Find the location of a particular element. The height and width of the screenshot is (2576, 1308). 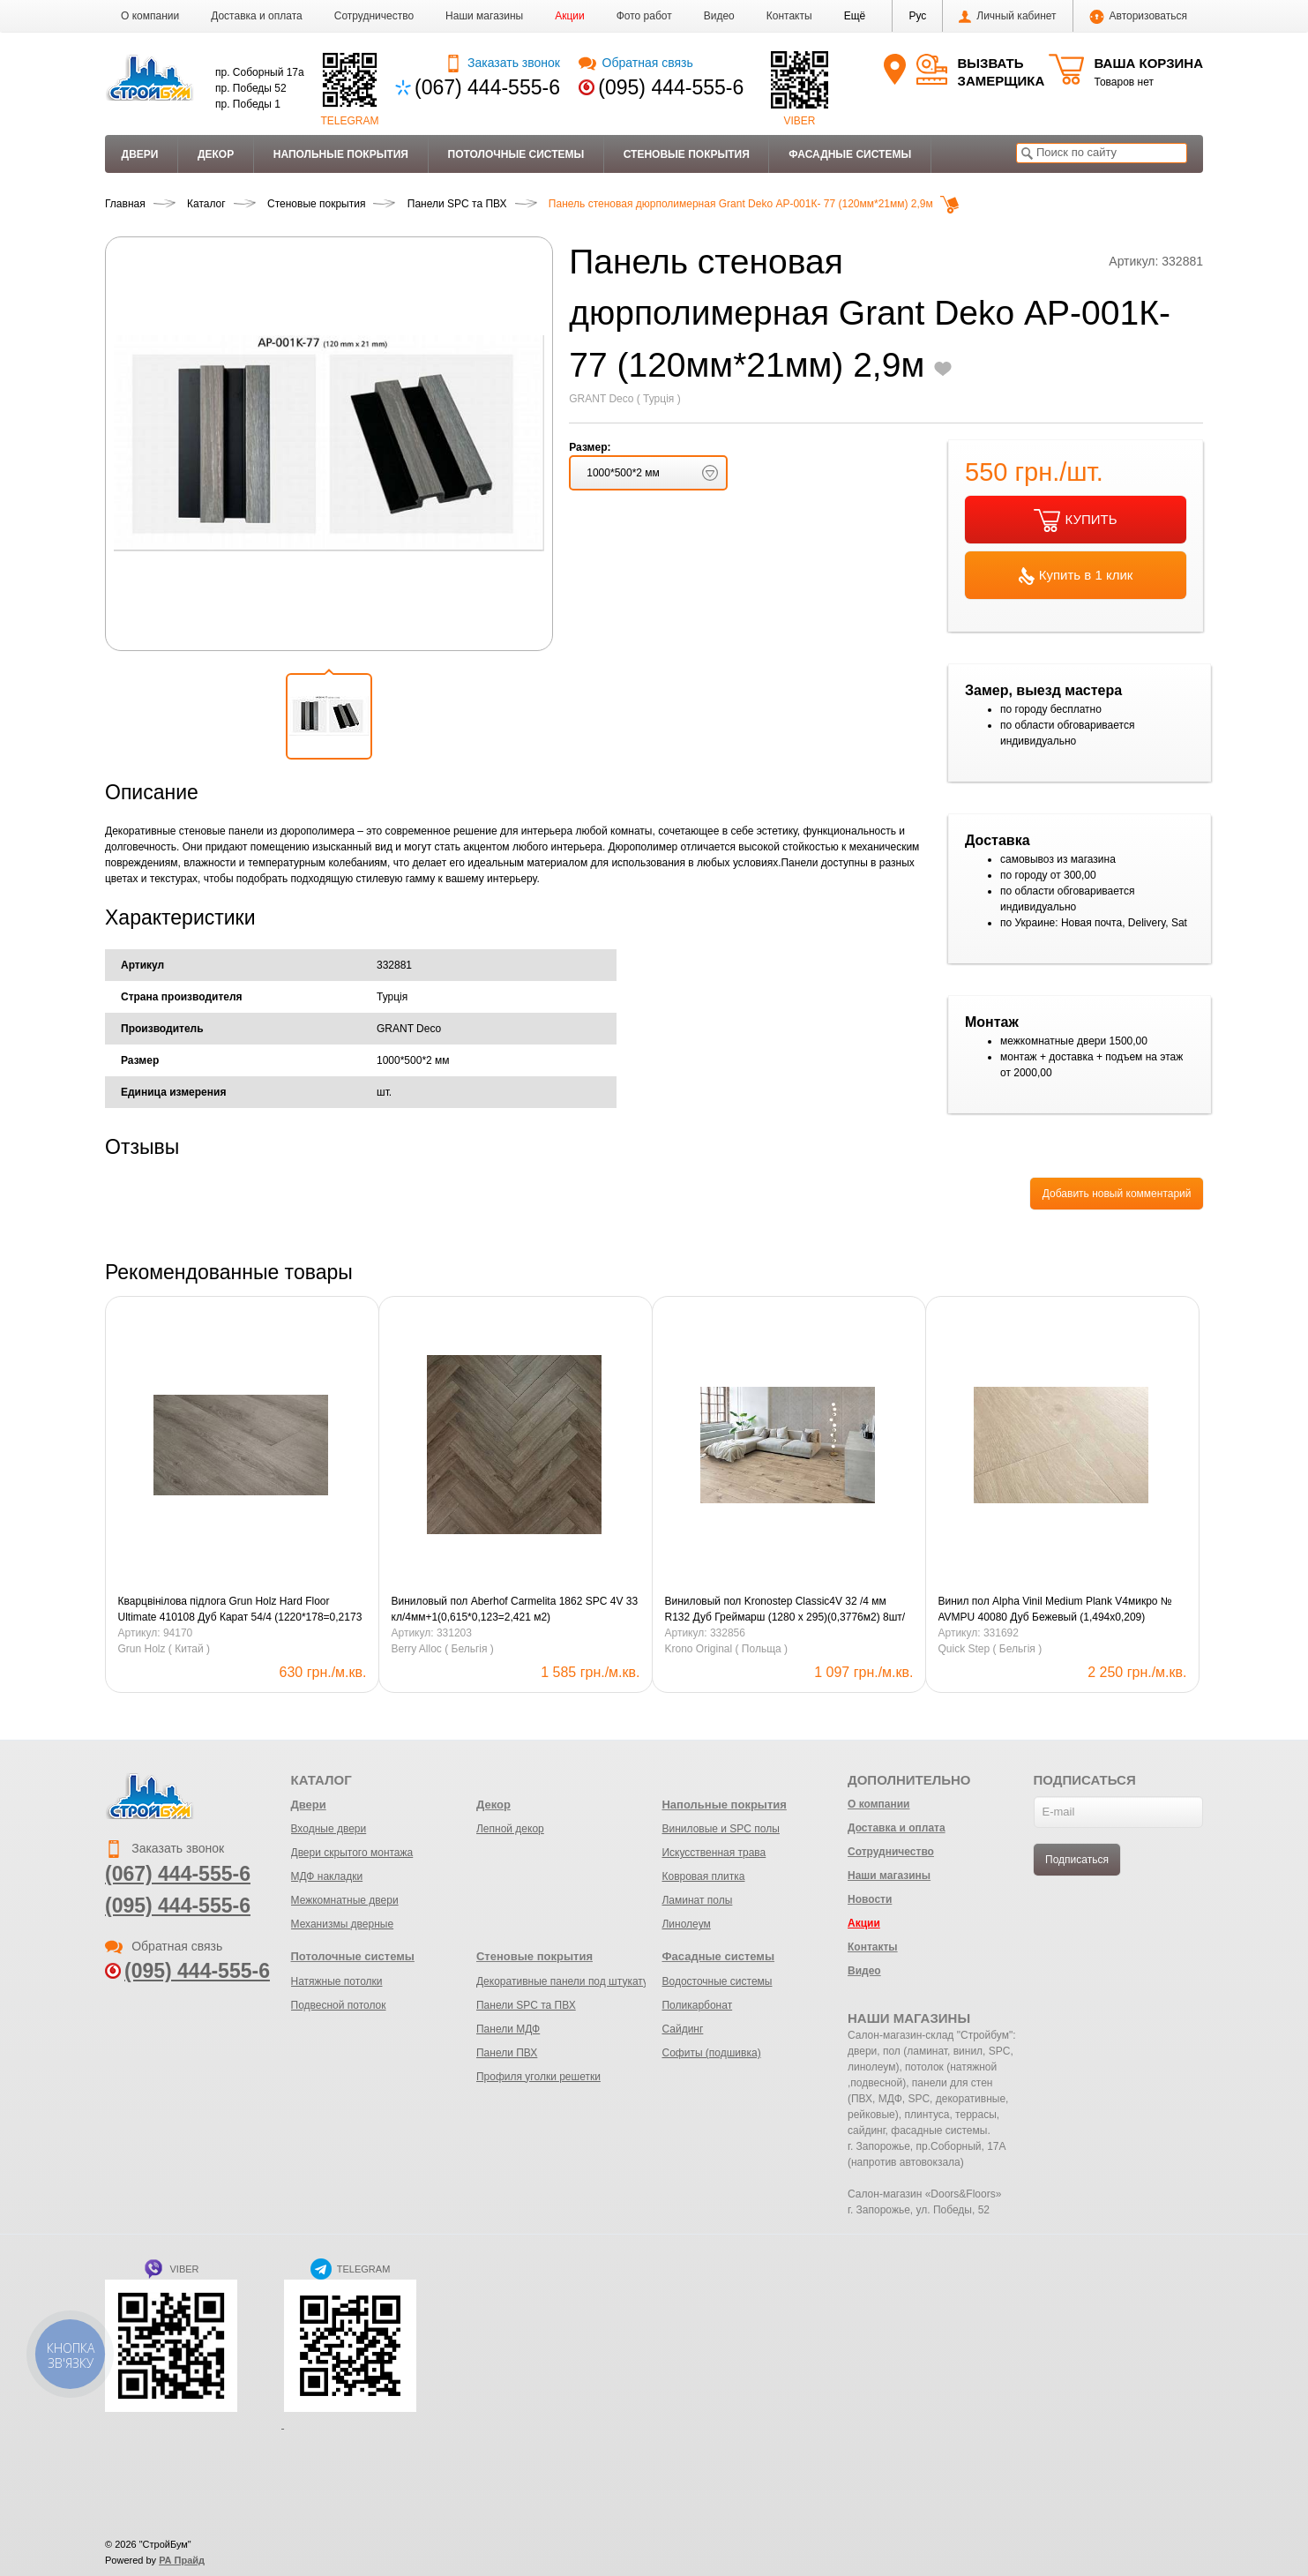

Виниловые и SPC полы is located at coordinates (720, 1829).